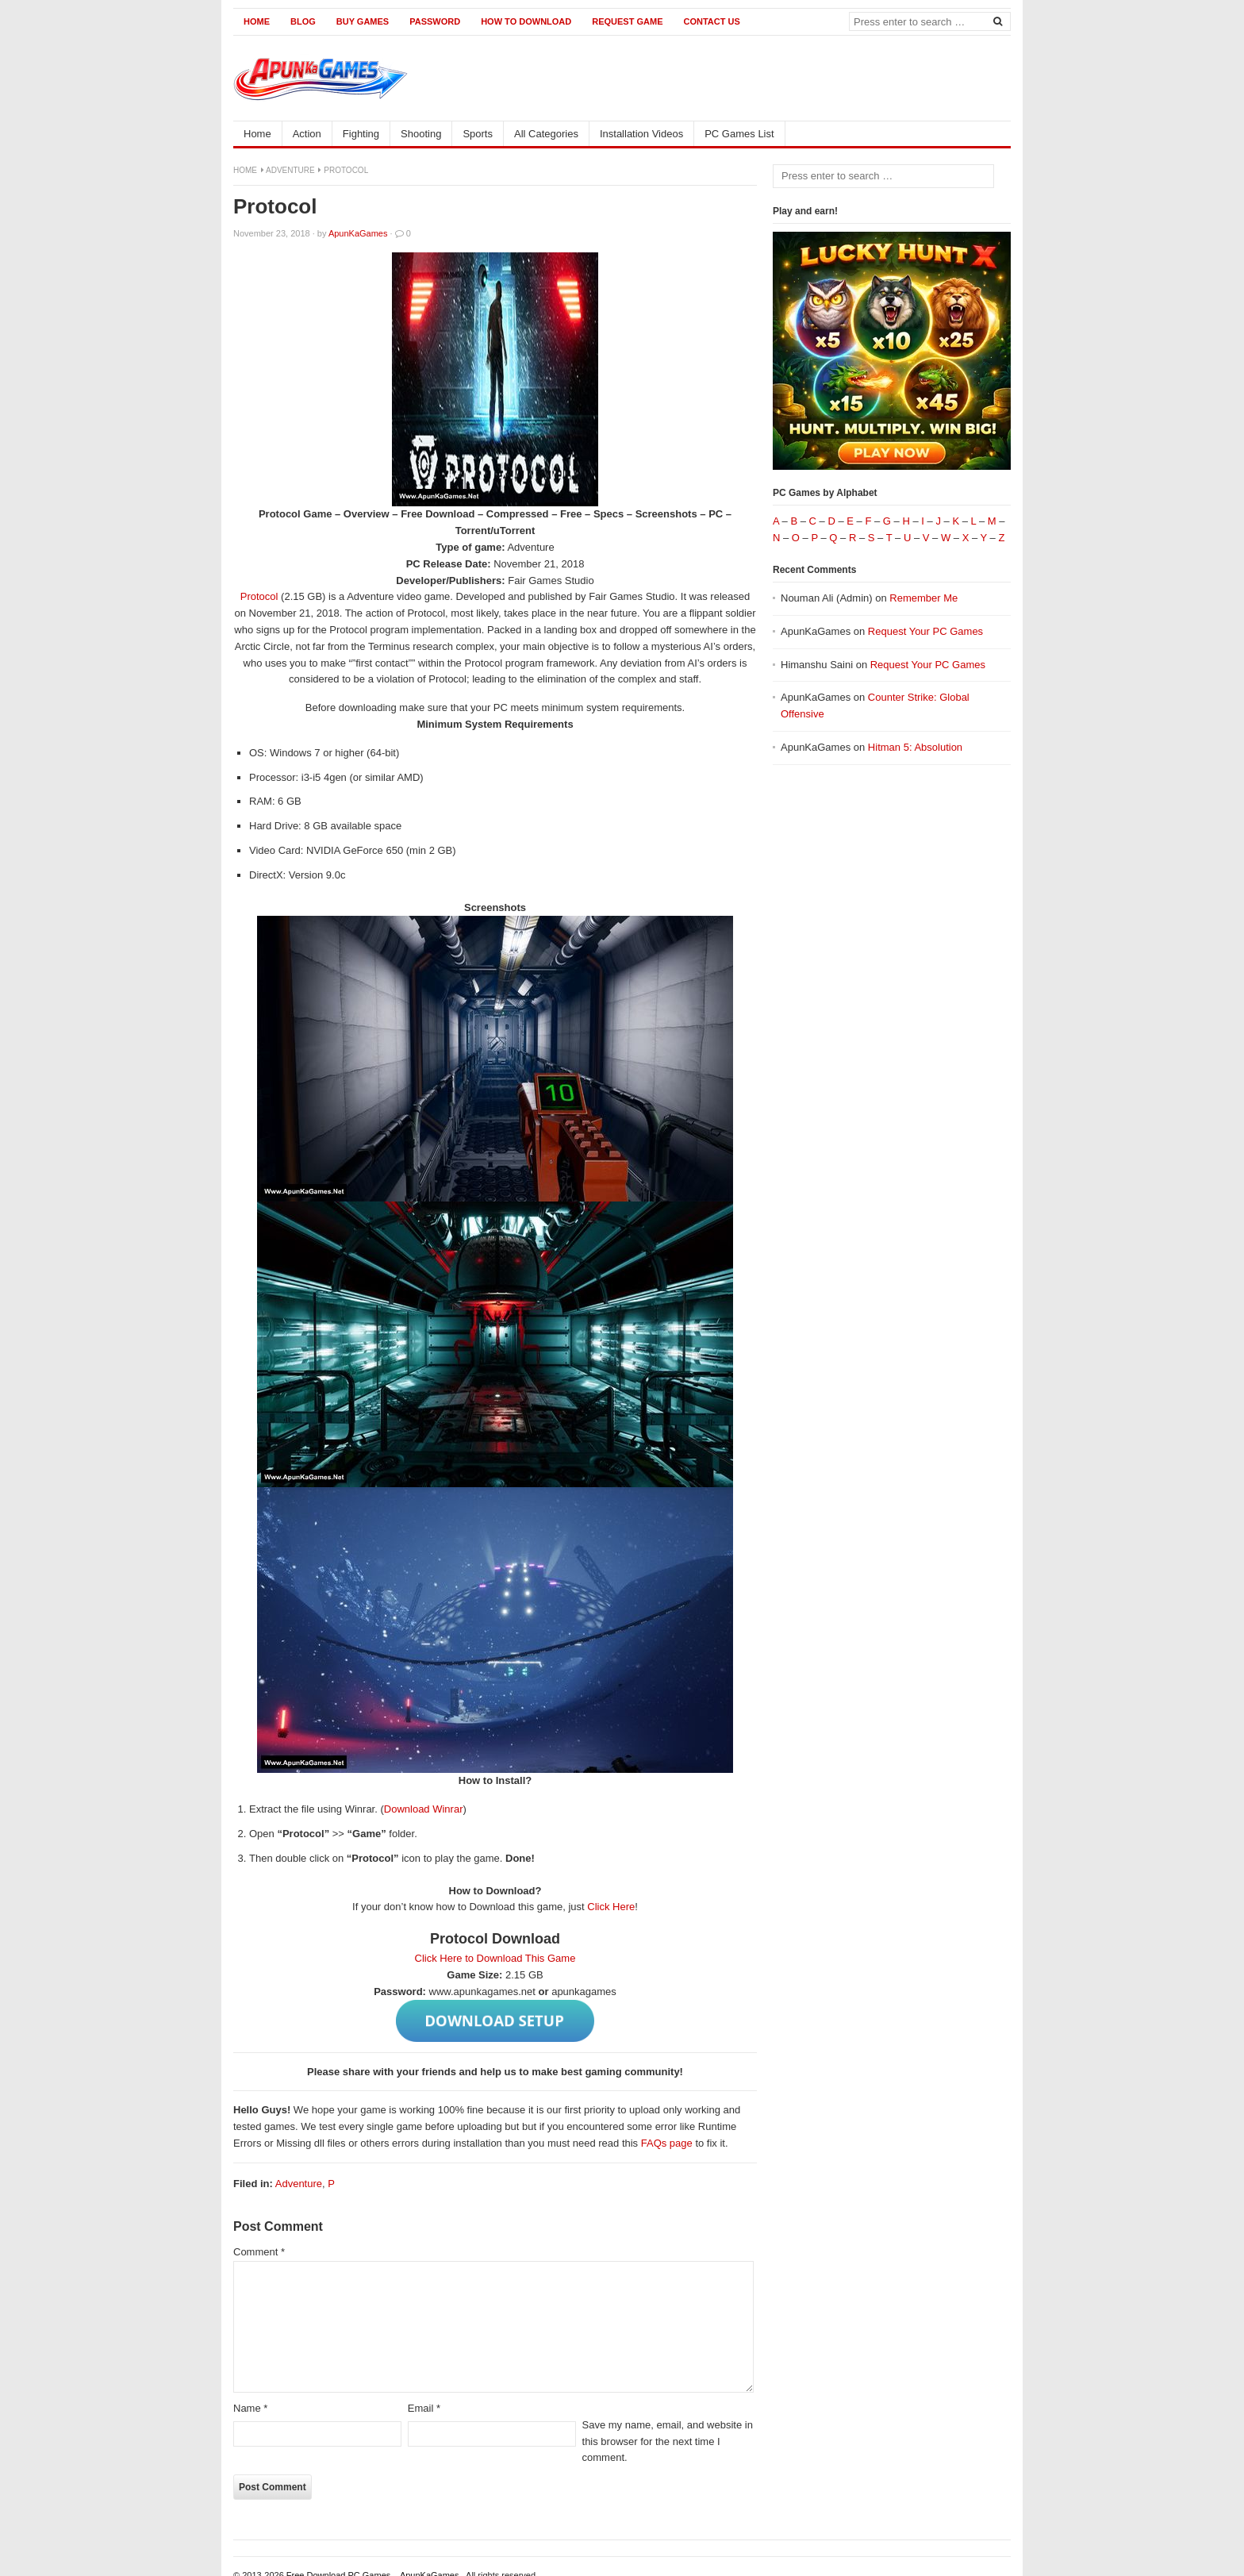 This screenshot has height=2576, width=1244. Describe the element at coordinates (307, 134) in the screenshot. I see `Action` at that location.